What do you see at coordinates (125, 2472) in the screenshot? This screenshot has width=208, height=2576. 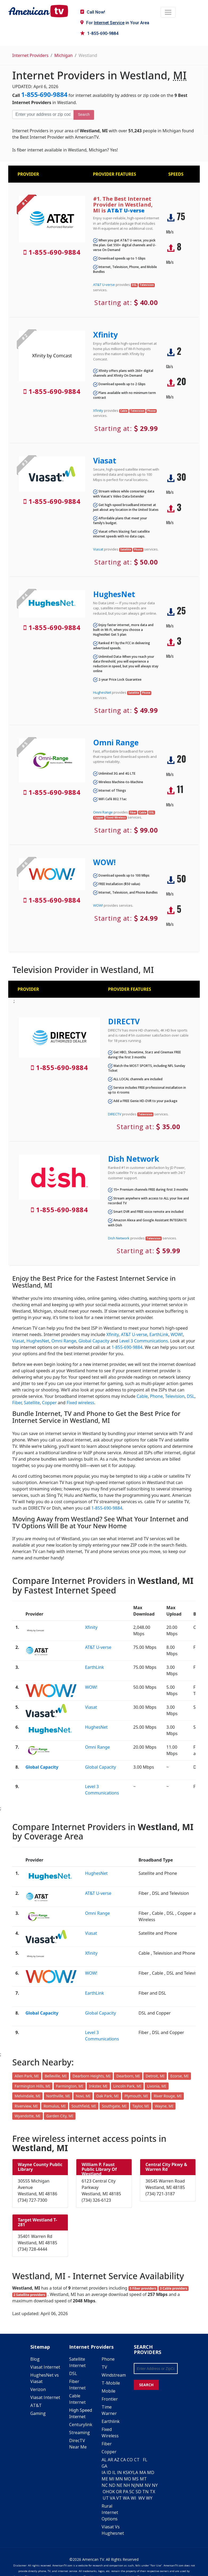 I see `KS` at bounding box center [125, 2472].